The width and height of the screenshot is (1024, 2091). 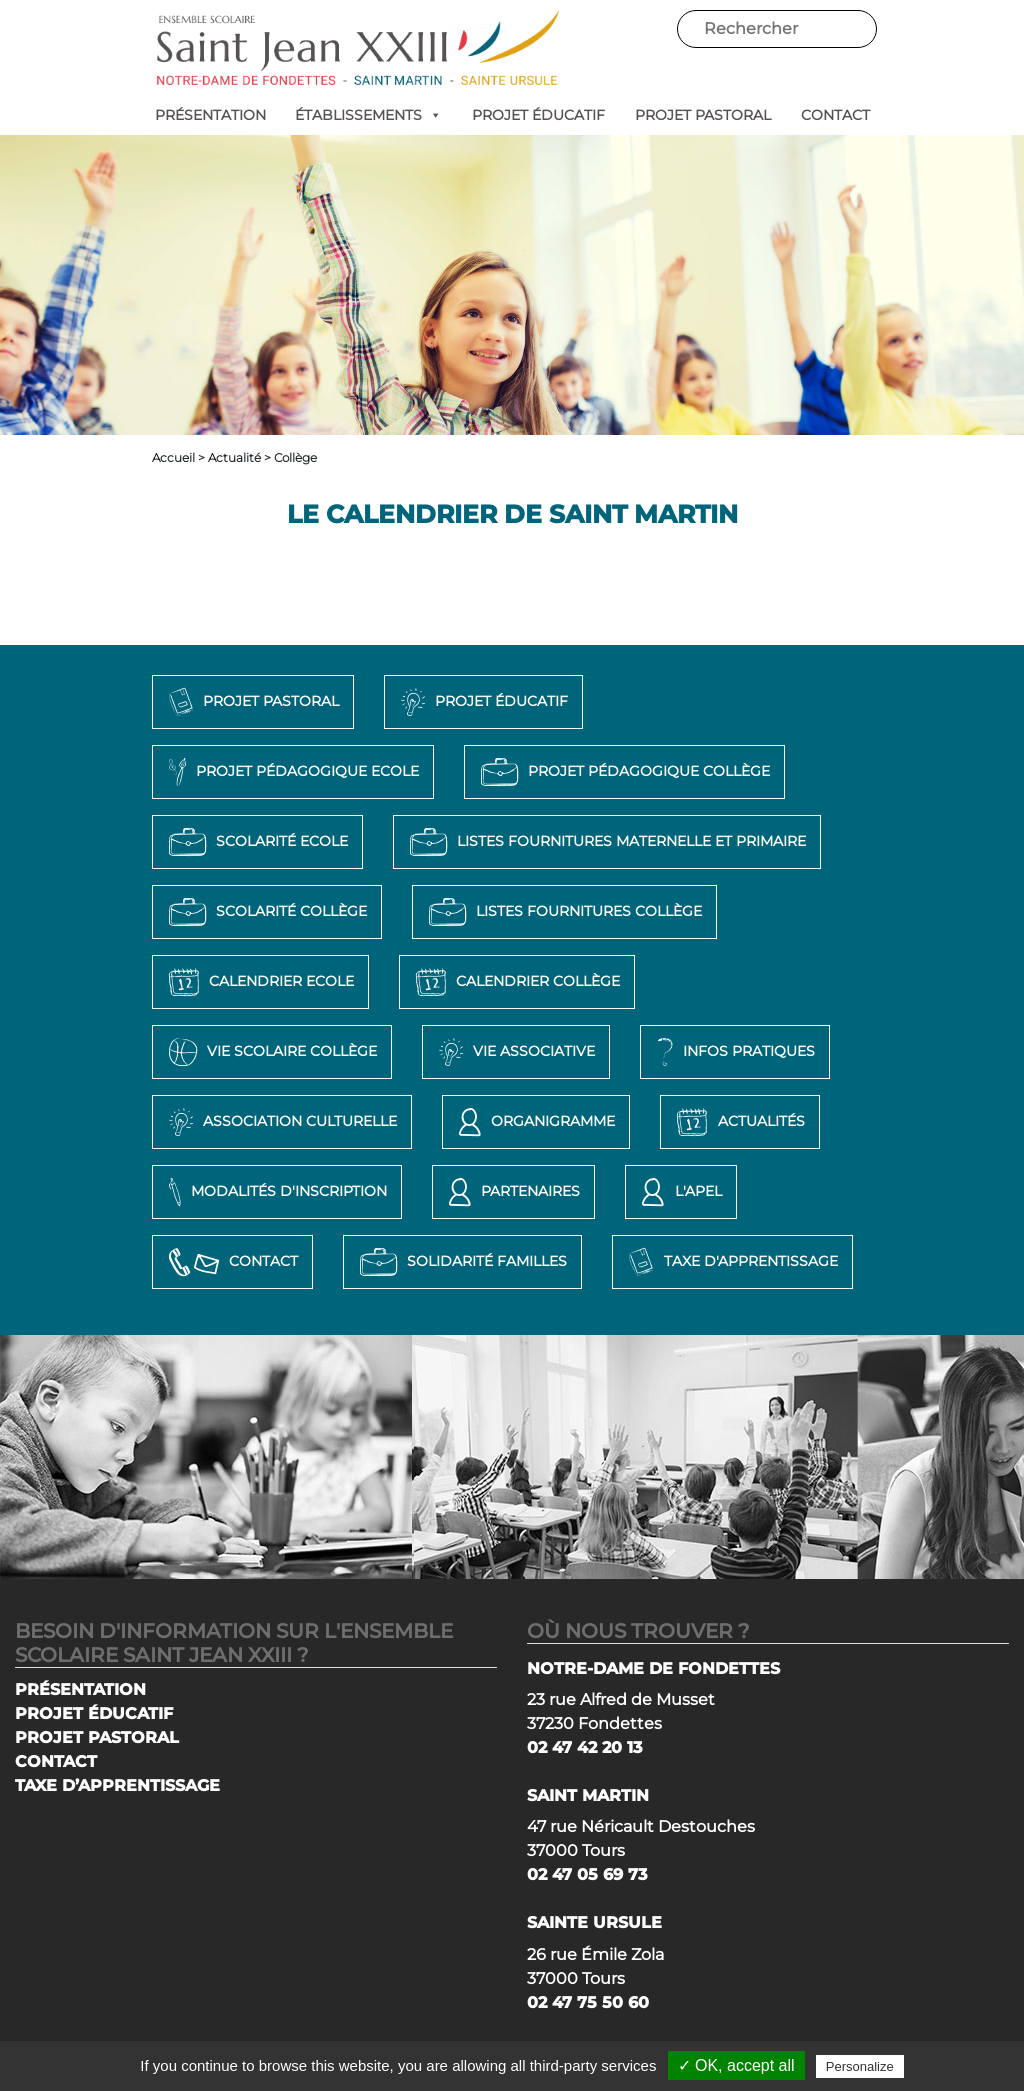 I want to click on Accueil, so click(x=173, y=457).